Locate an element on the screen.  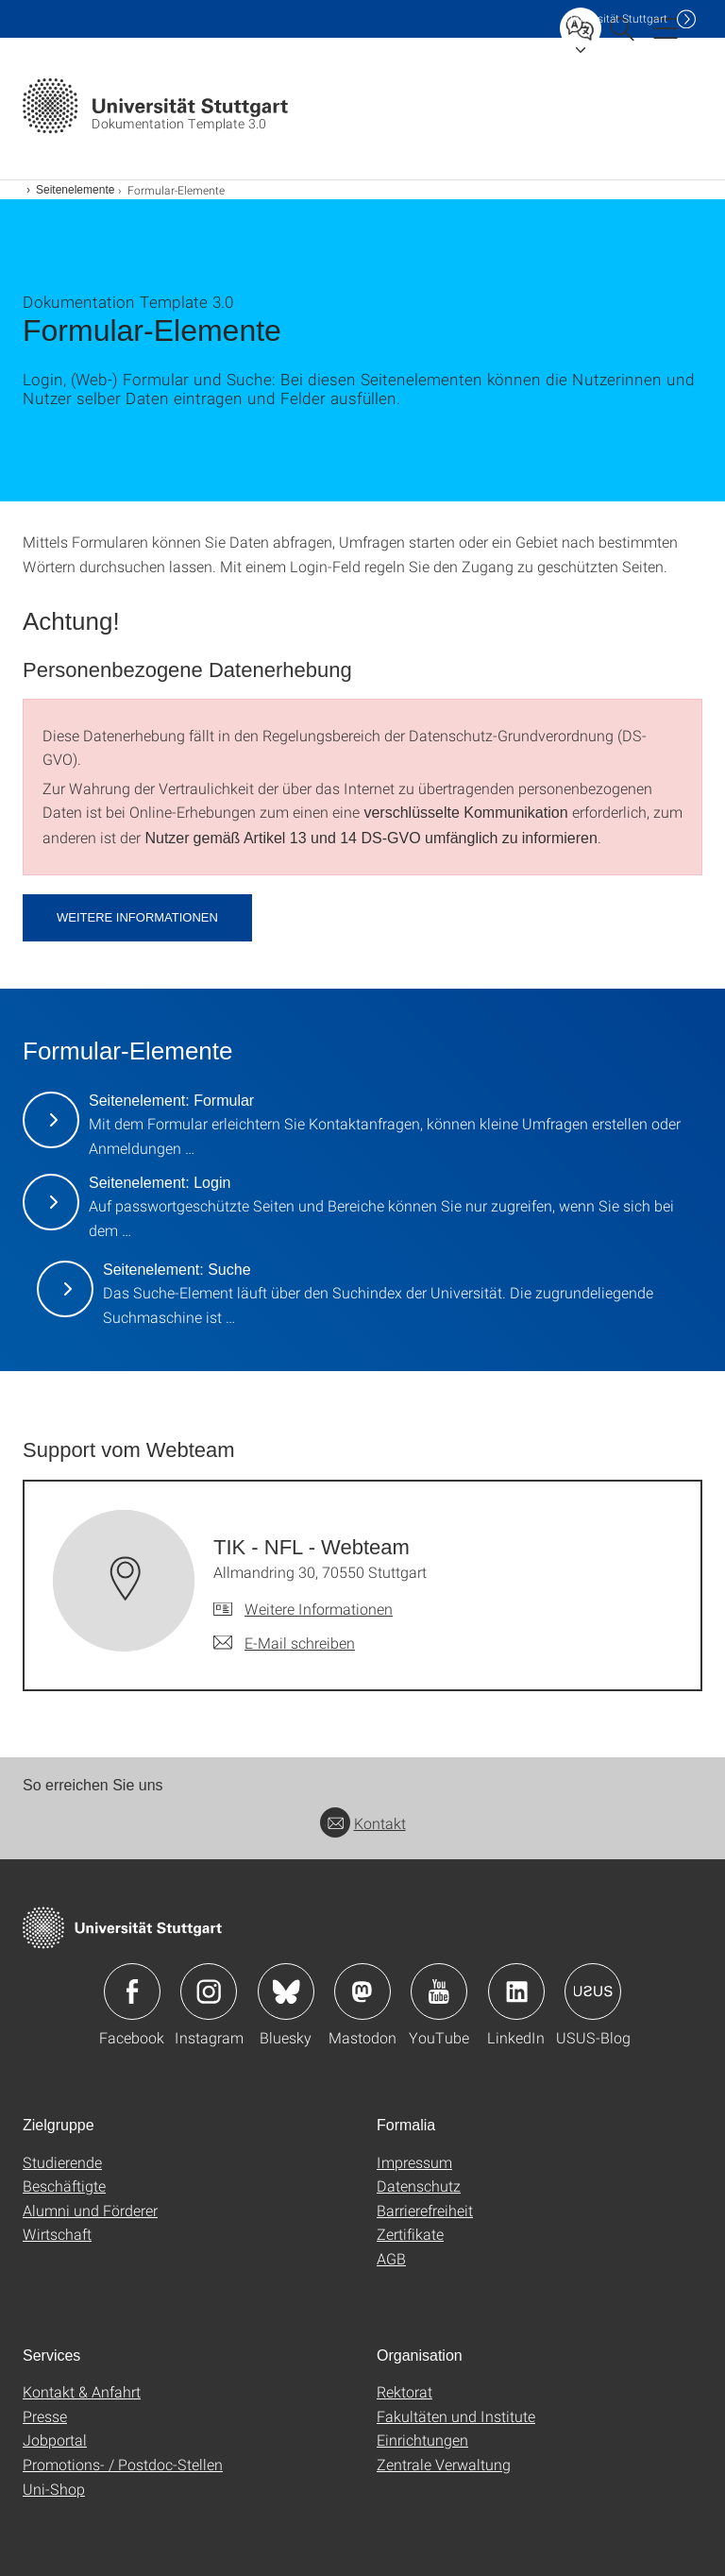
Zertifikate is located at coordinates (410, 2234).